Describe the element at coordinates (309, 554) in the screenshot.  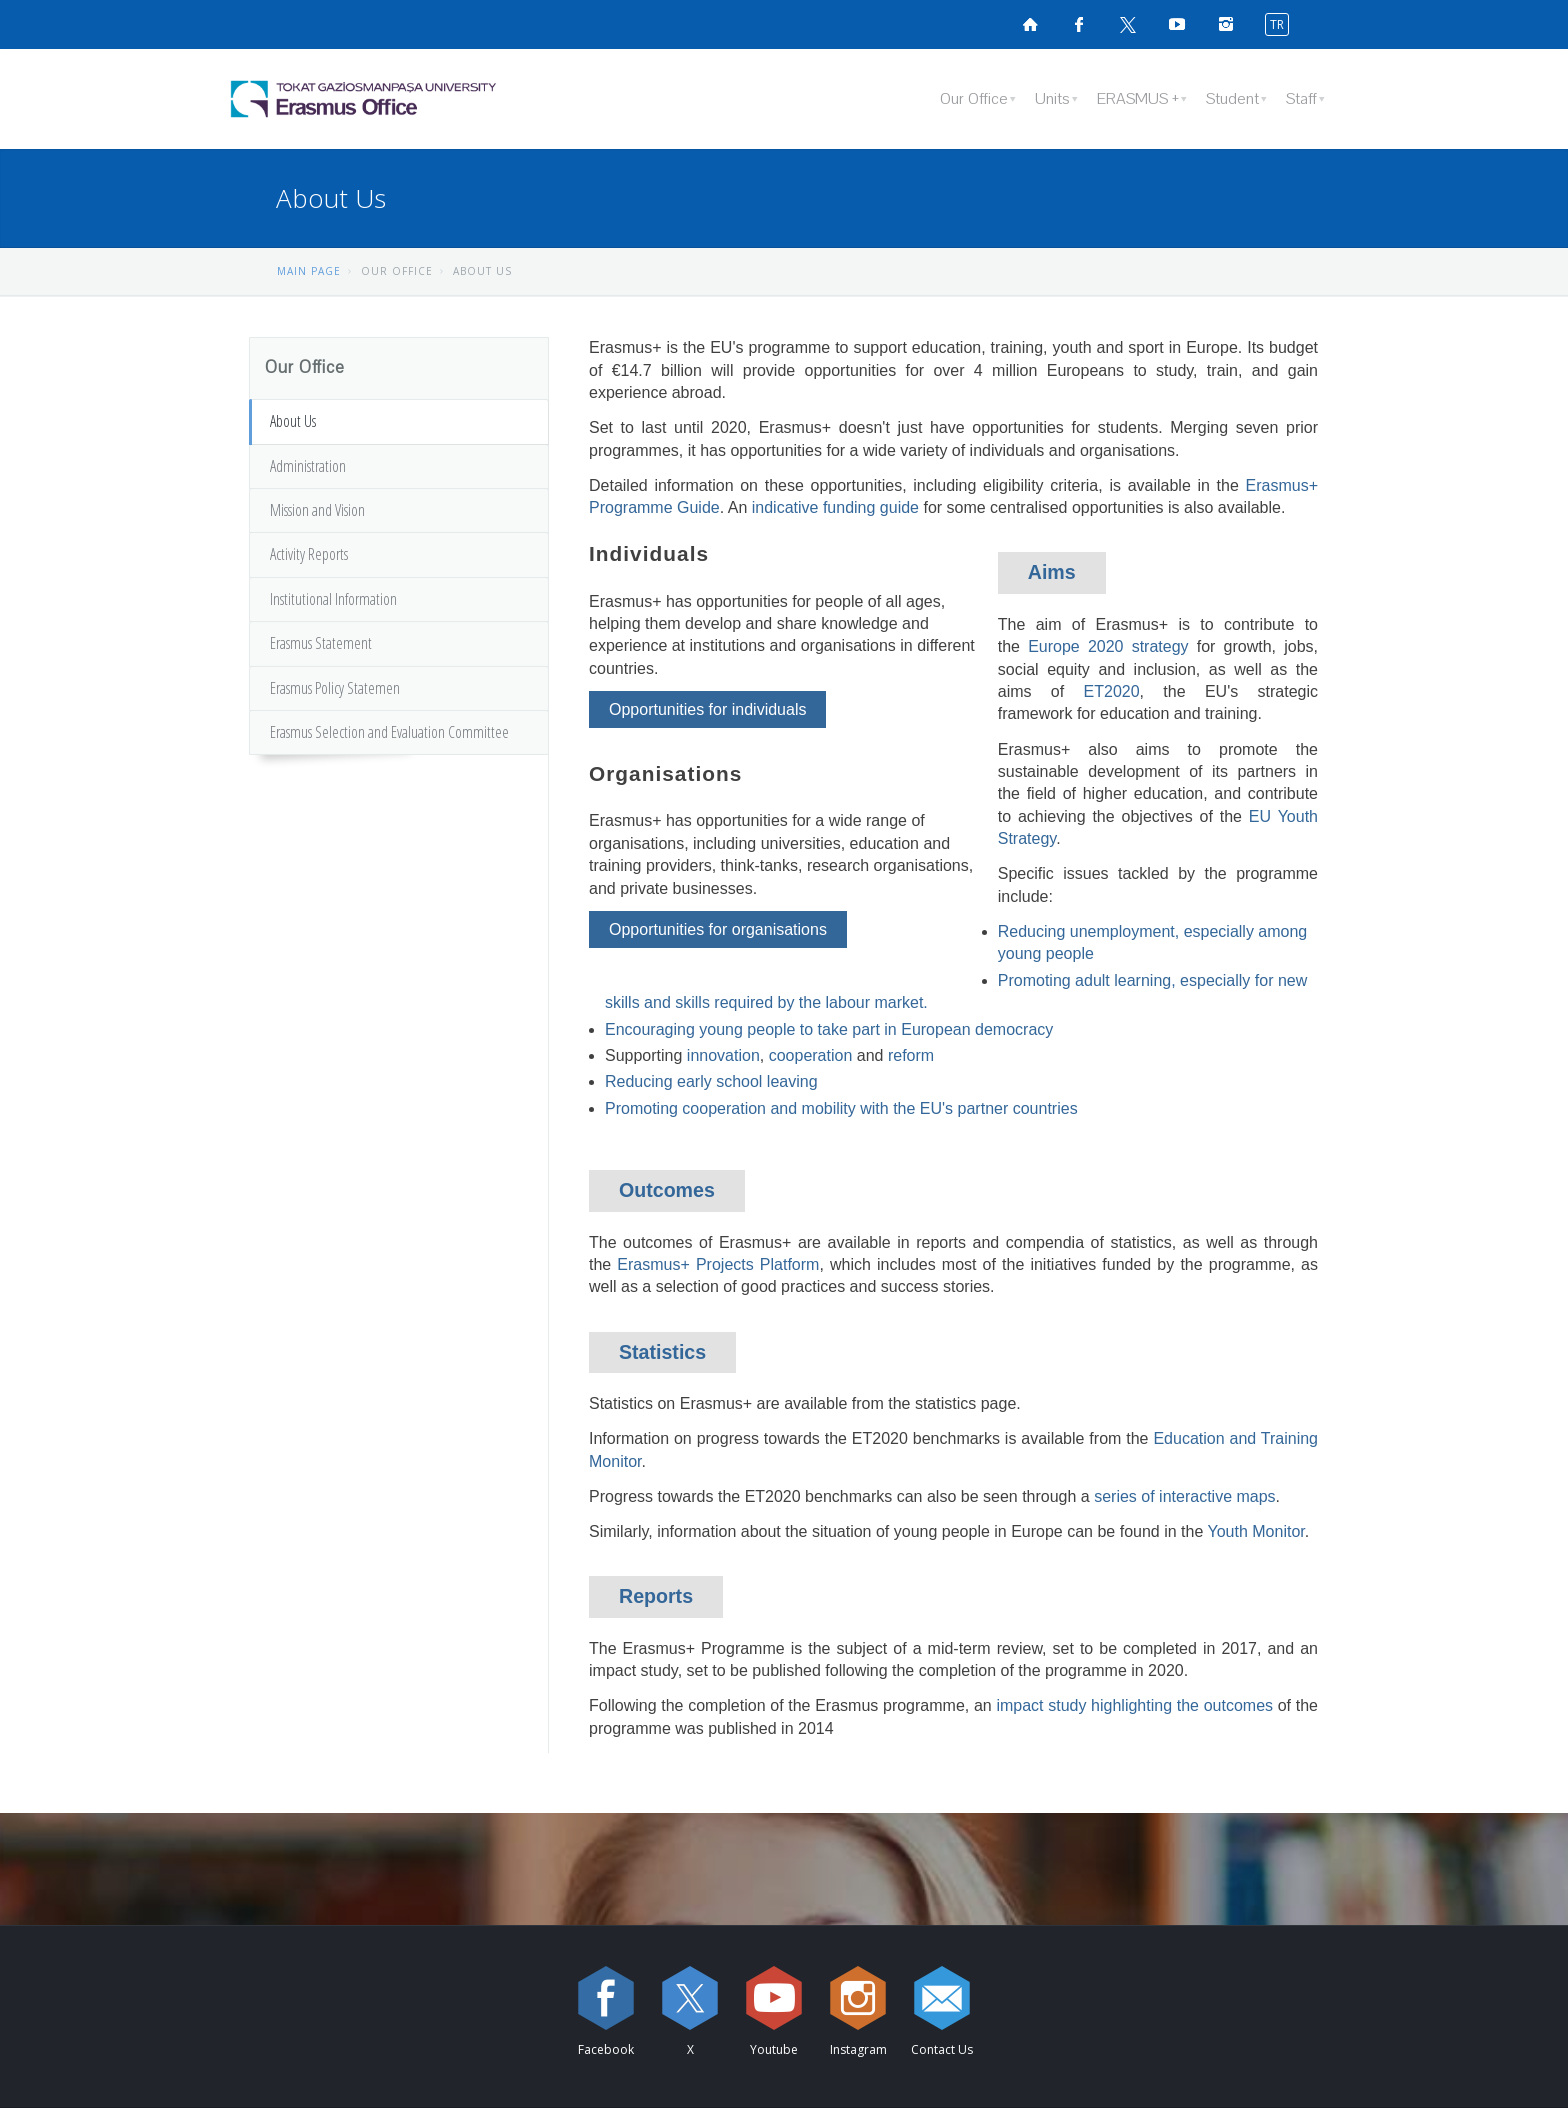
I see `Activity Reports` at that location.